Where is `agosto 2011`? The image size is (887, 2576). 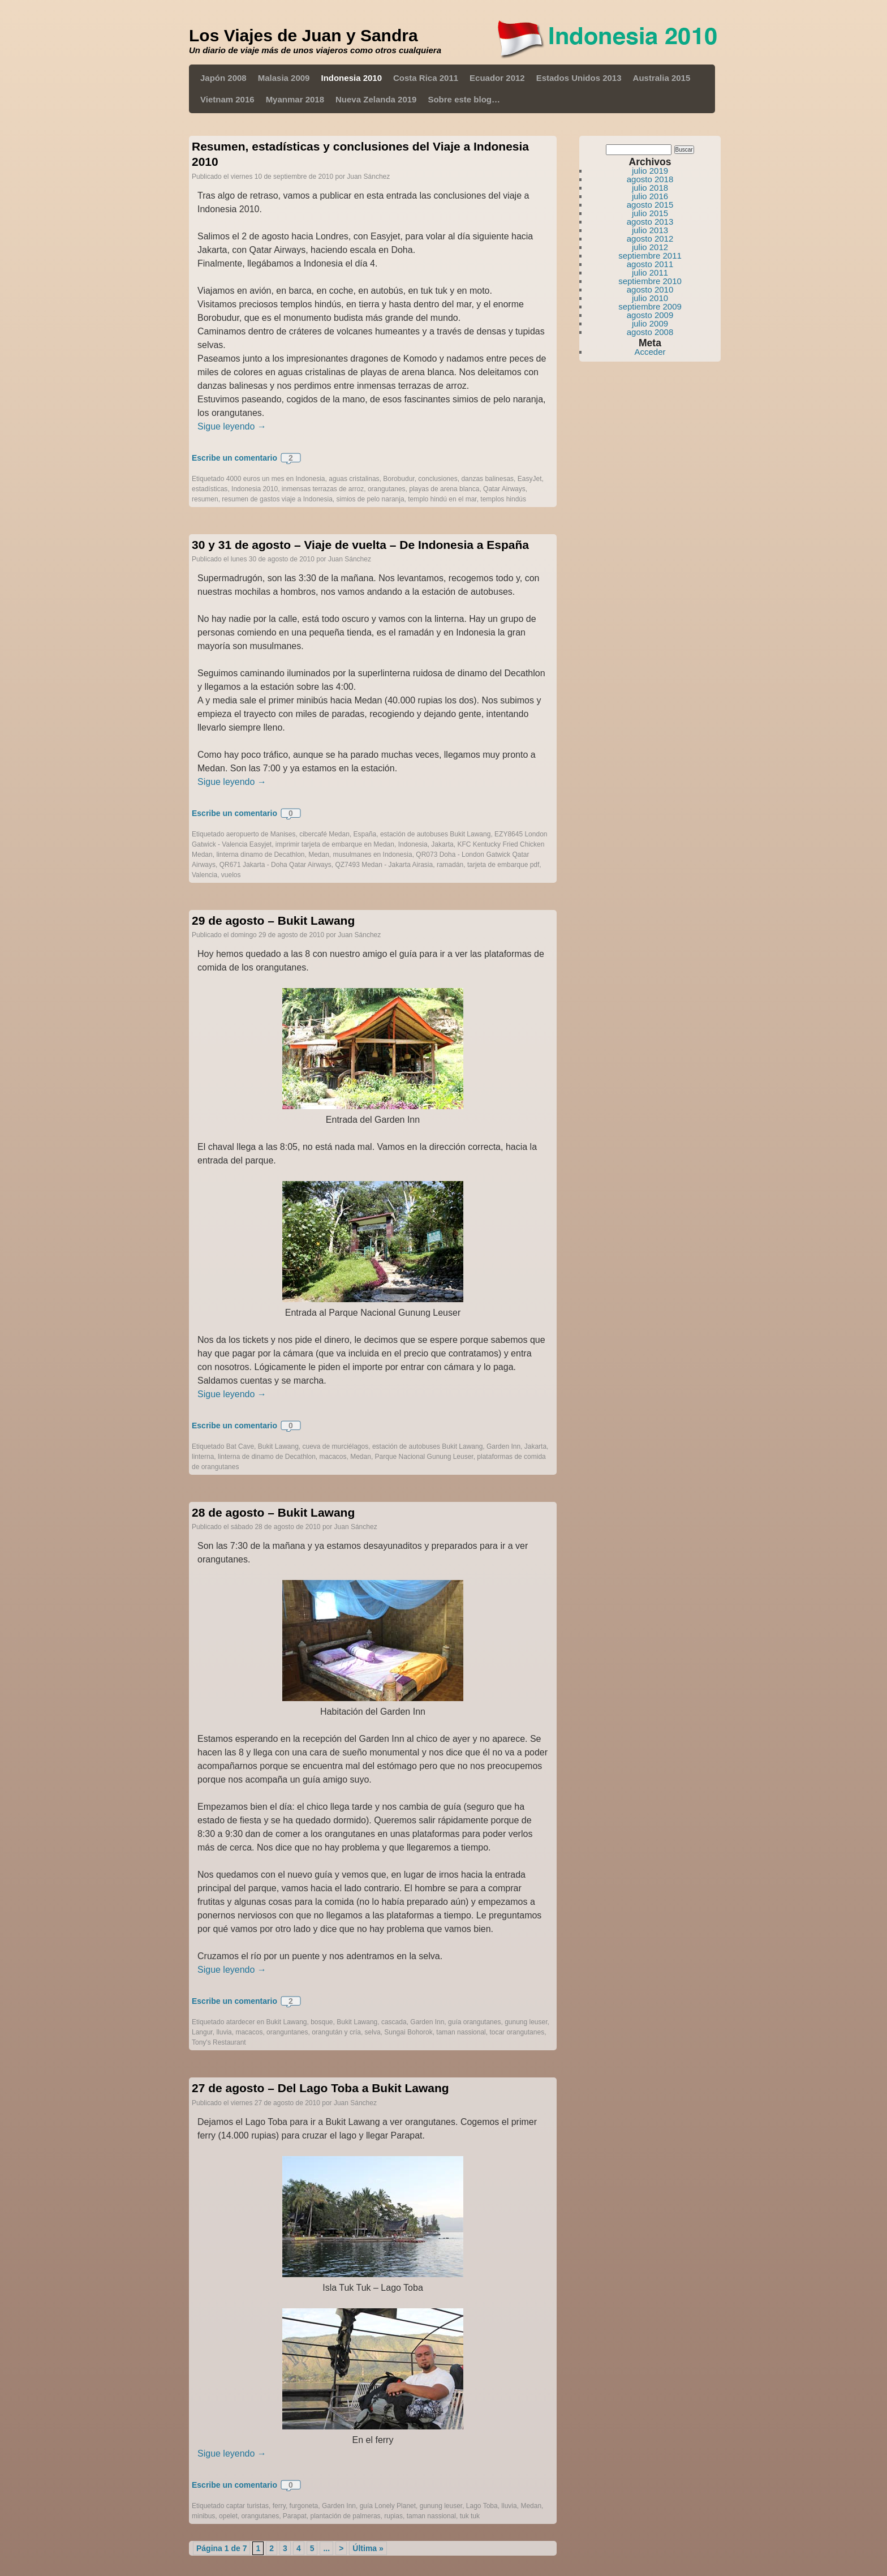 agosto 2011 is located at coordinates (650, 264).